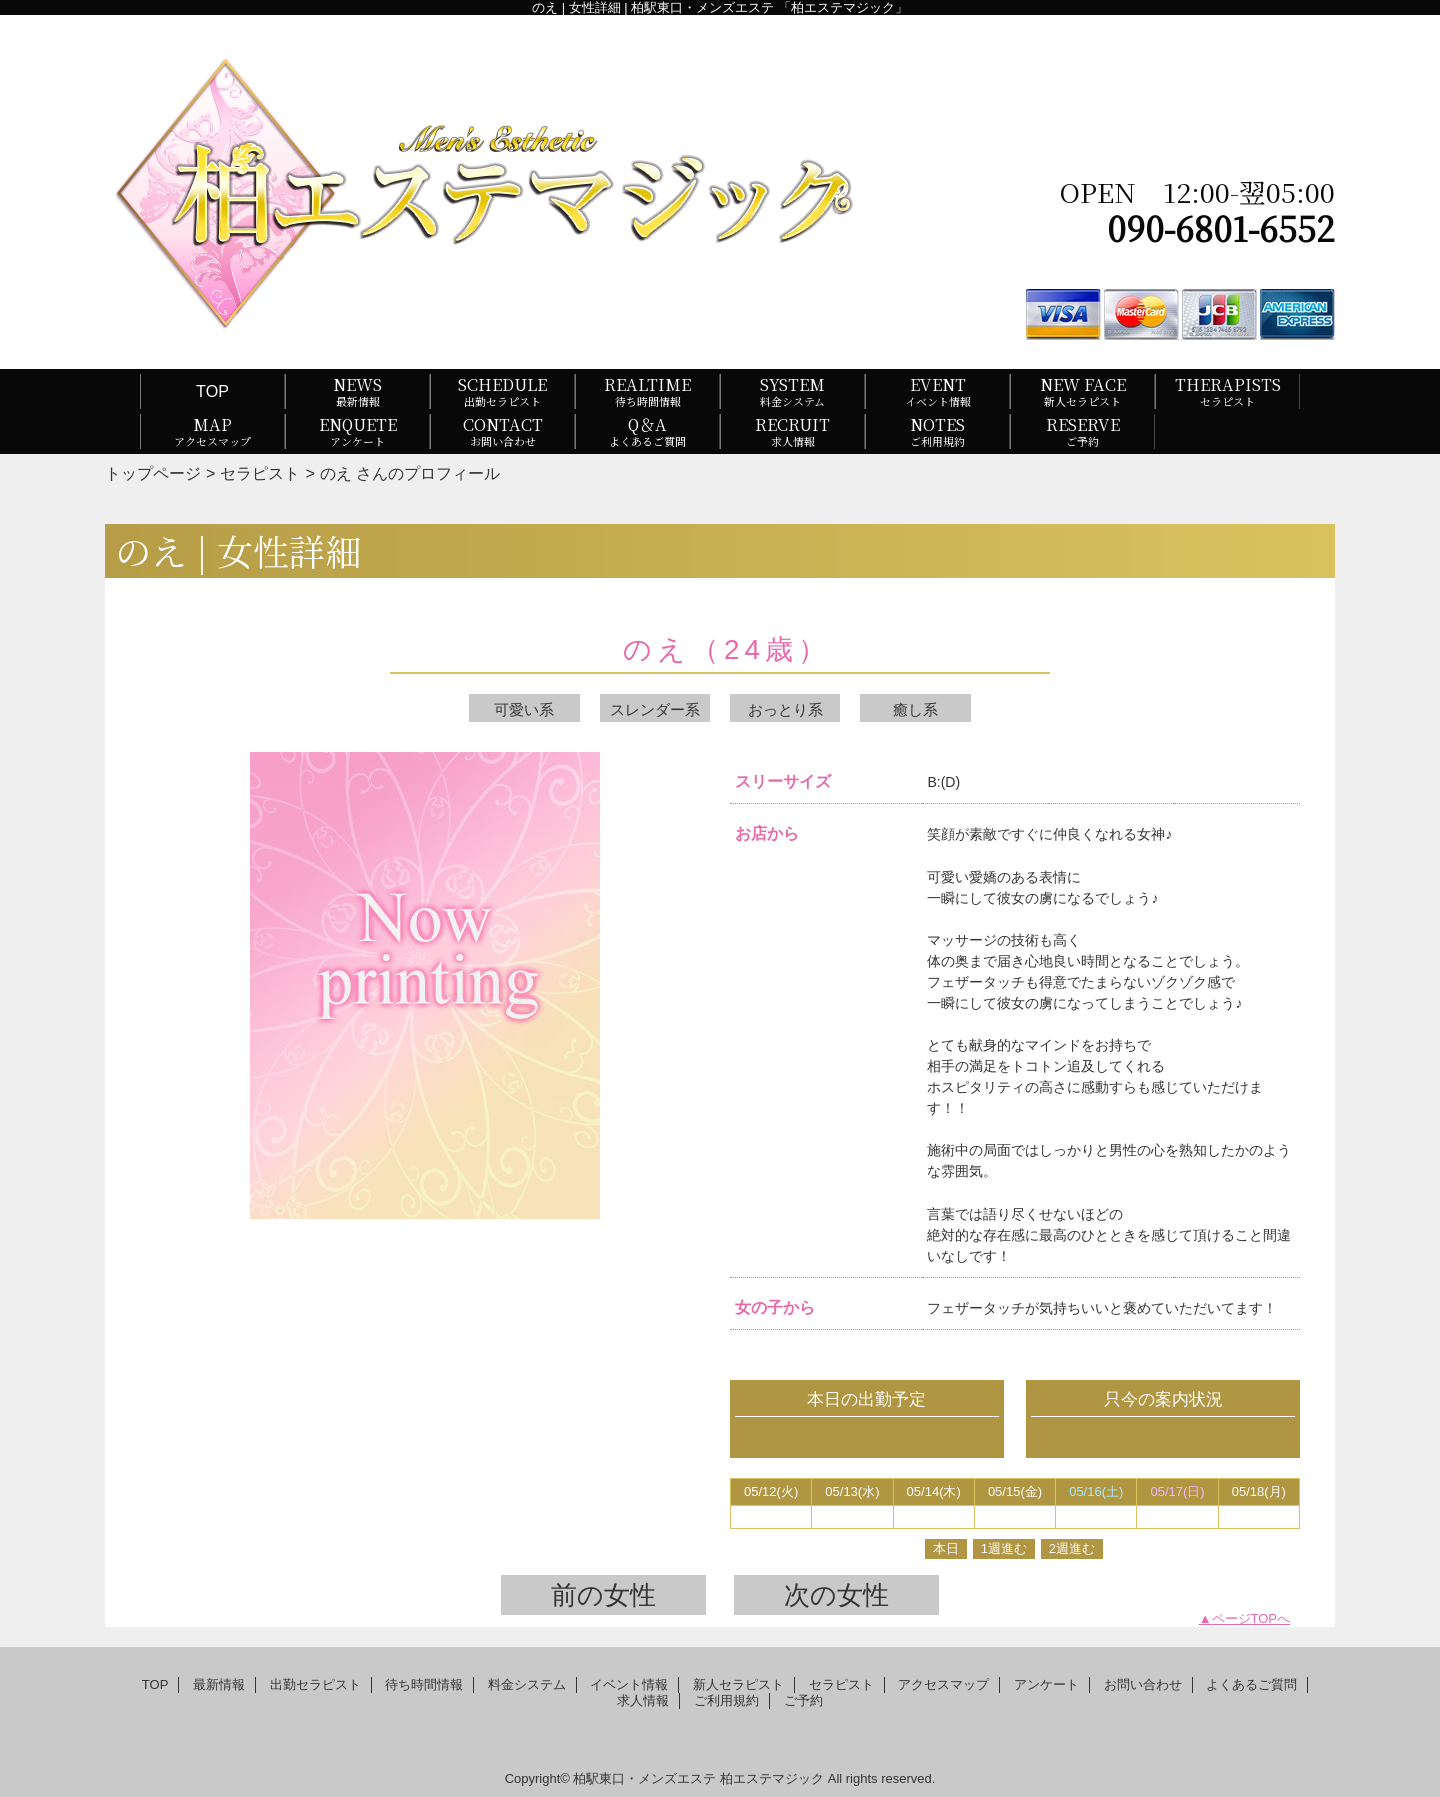 The height and width of the screenshot is (1797, 1440). I want to click on 前の女性, so click(603, 1595).